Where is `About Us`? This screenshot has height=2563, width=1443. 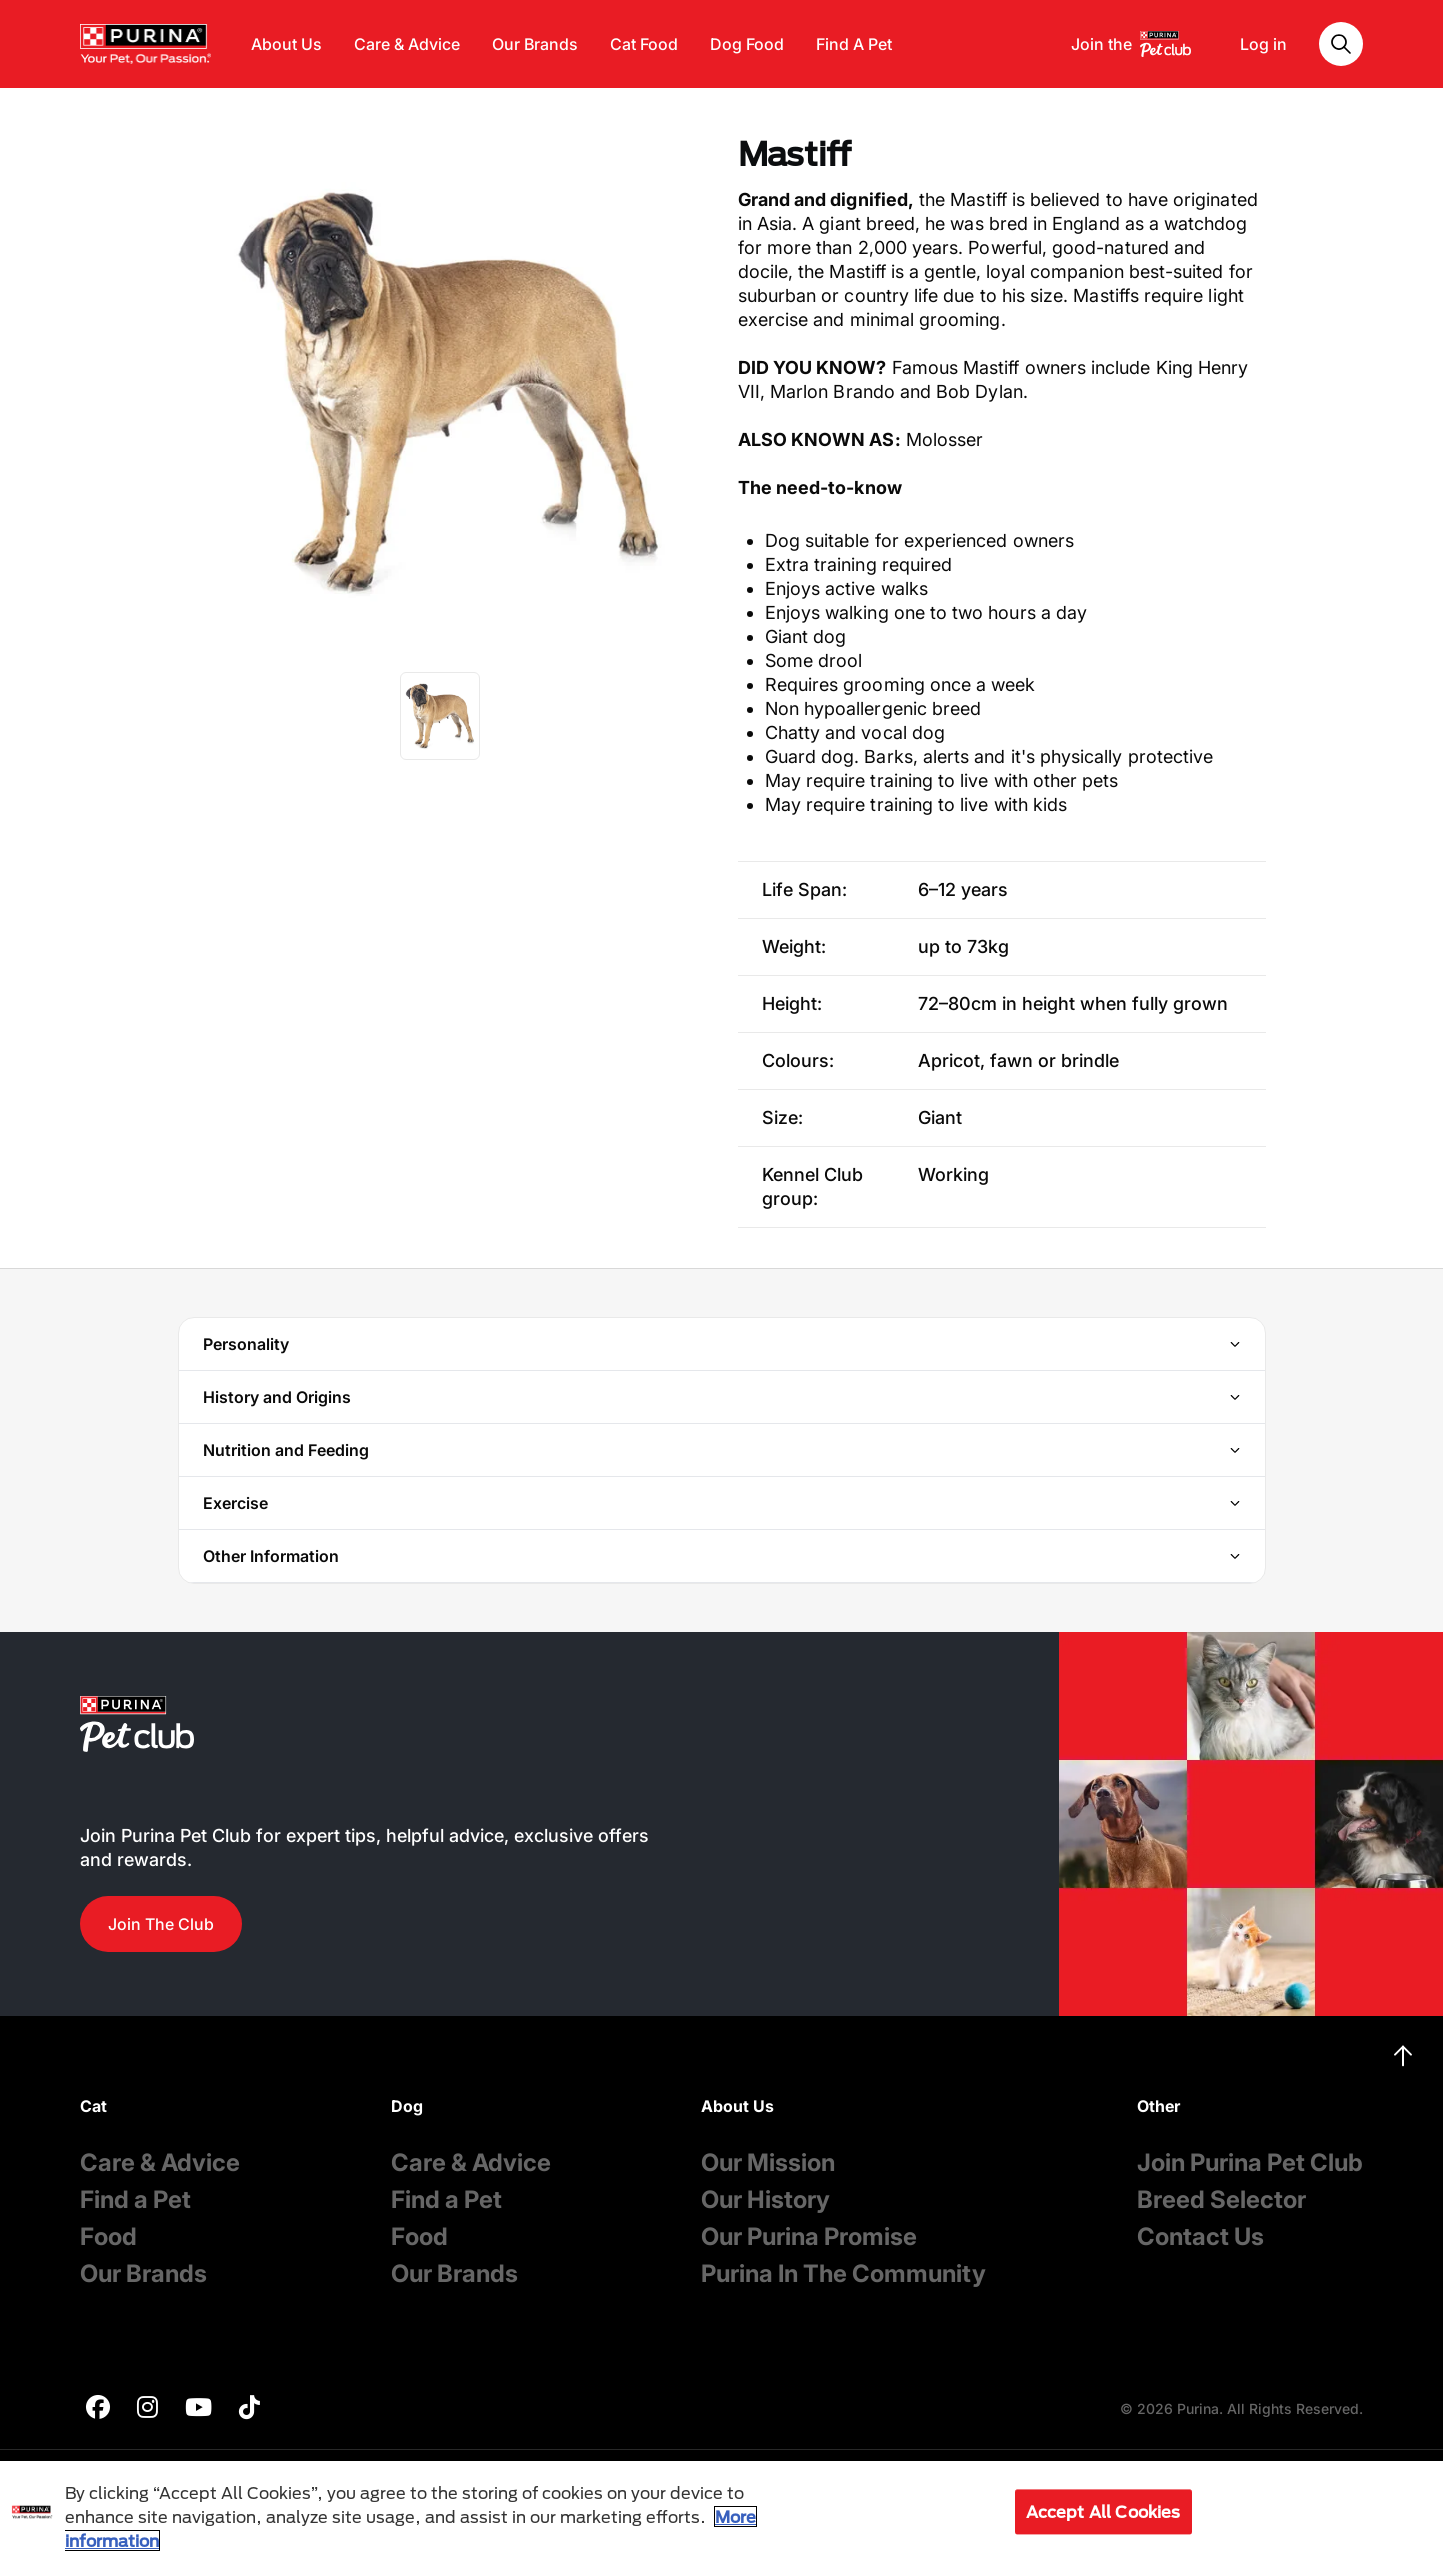
About Us is located at coordinates (286, 44).